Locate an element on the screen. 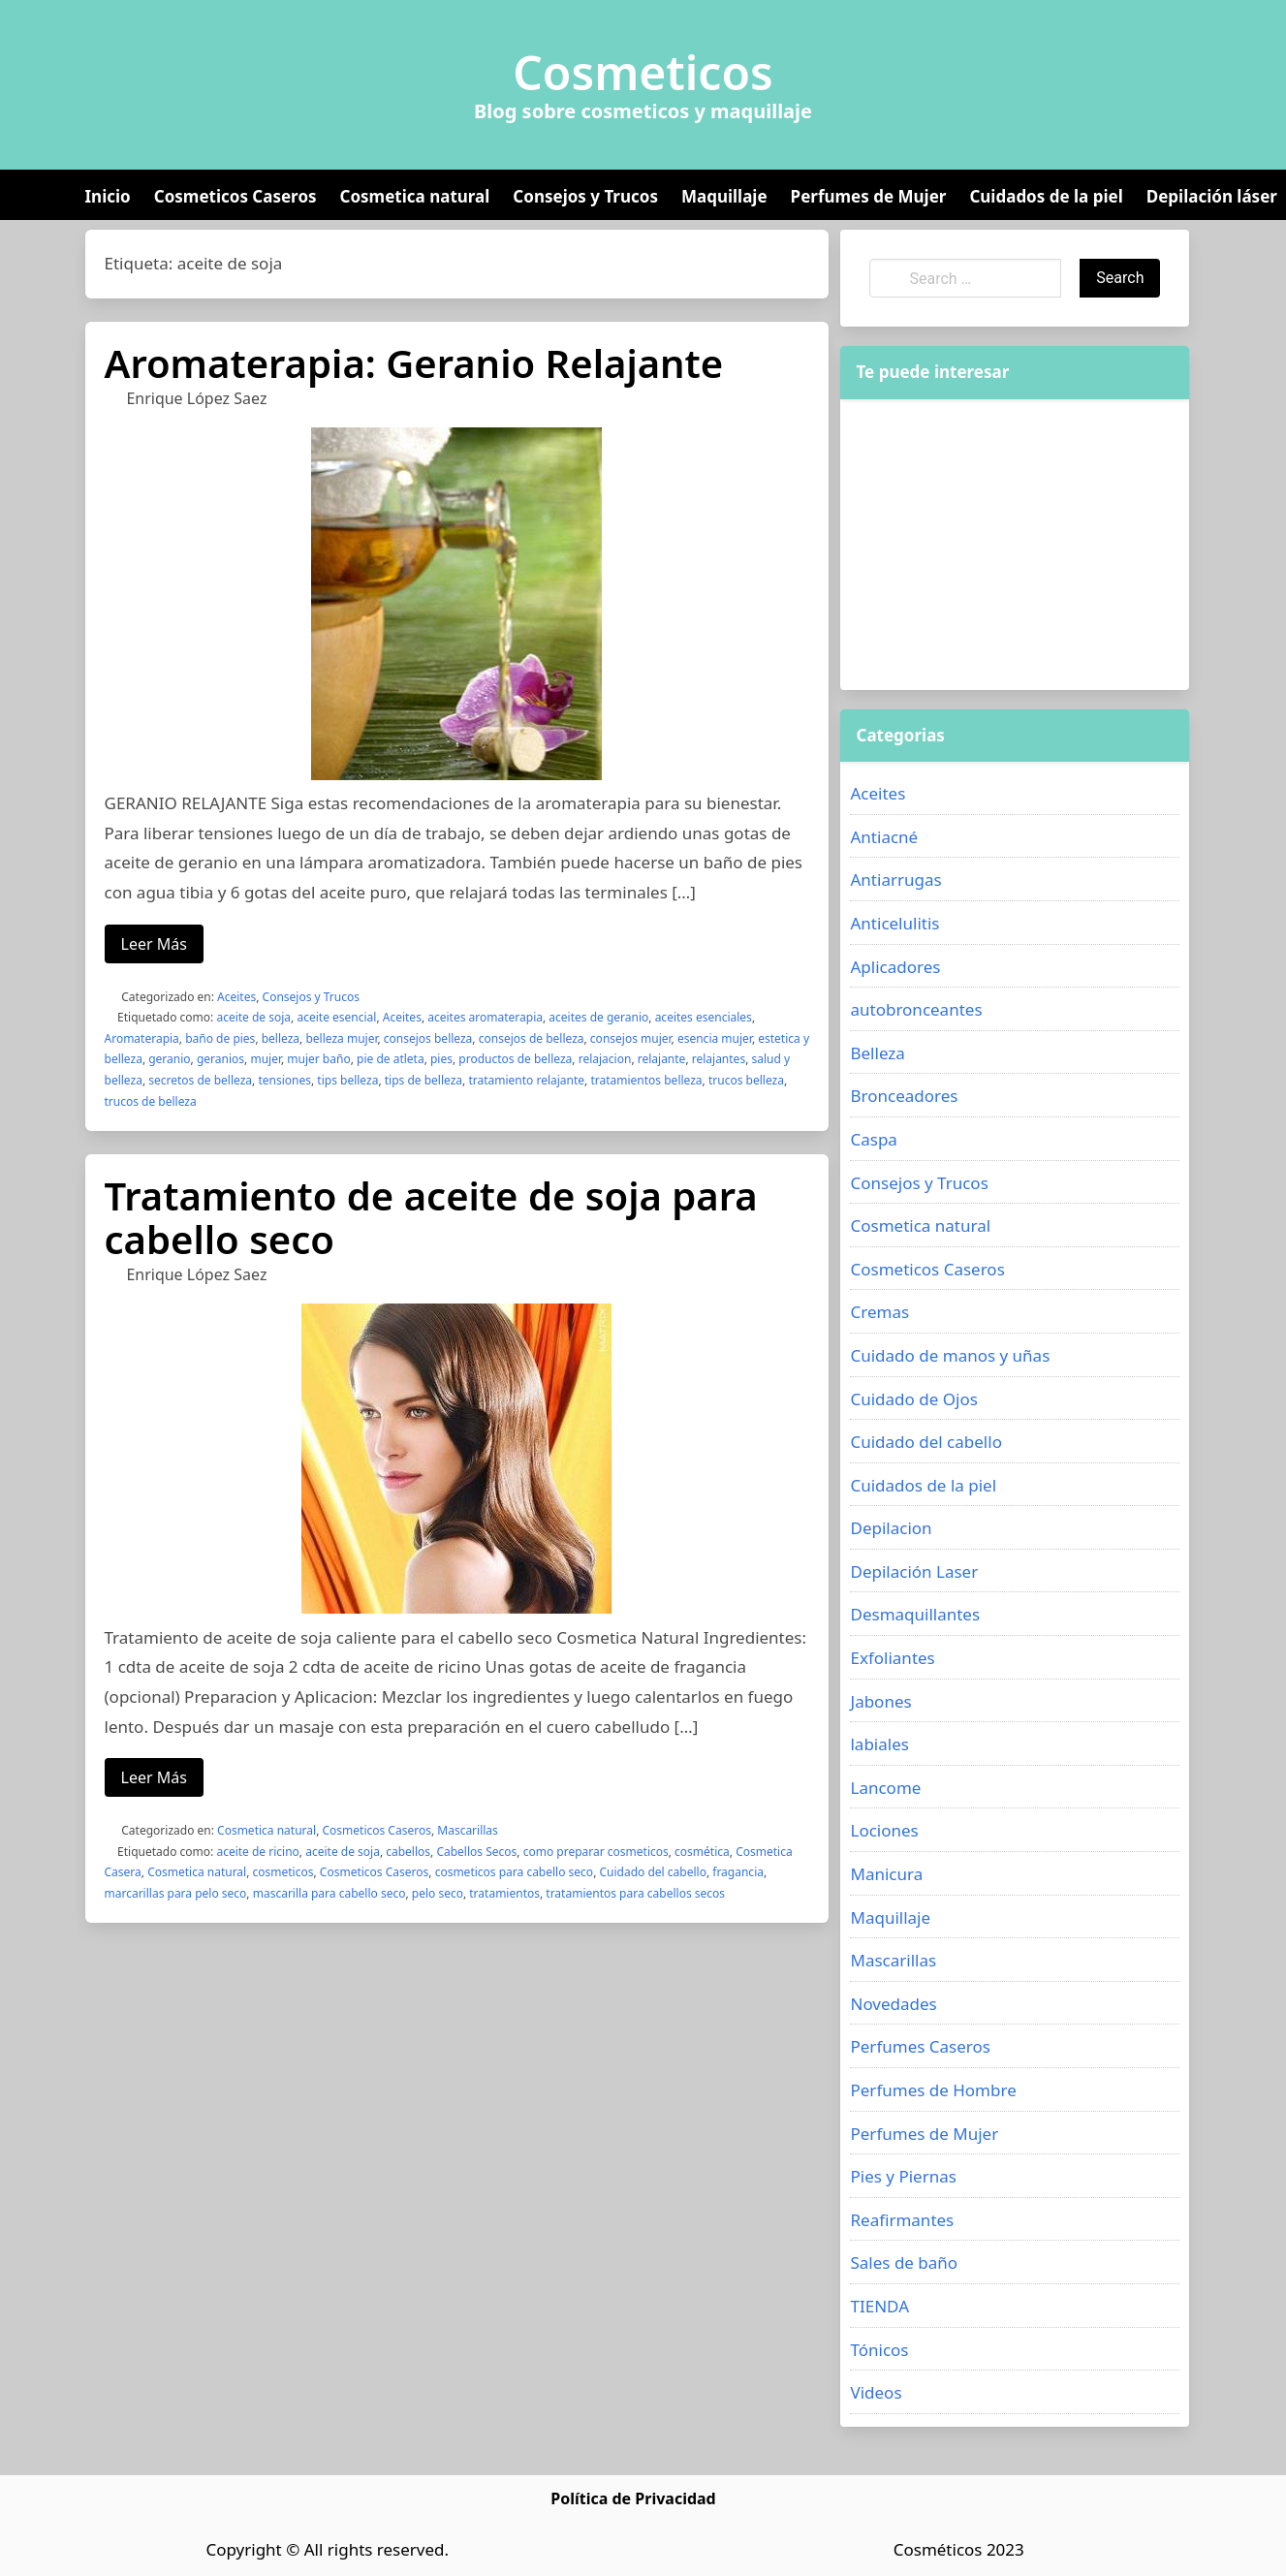  Cuidado del cabello is located at coordinates (652, 1872).